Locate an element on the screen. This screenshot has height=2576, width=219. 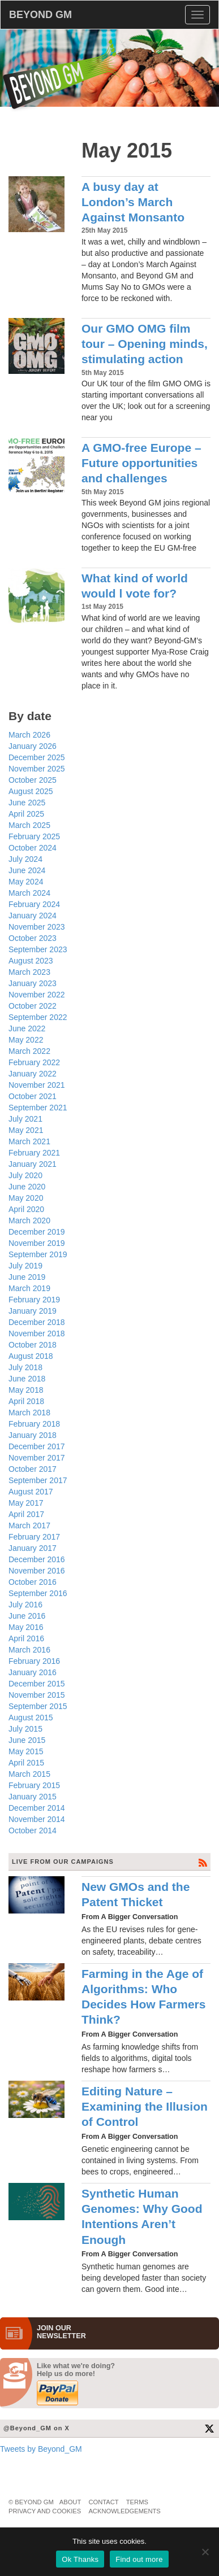
June 2025 is located at coordinates (26, 802).